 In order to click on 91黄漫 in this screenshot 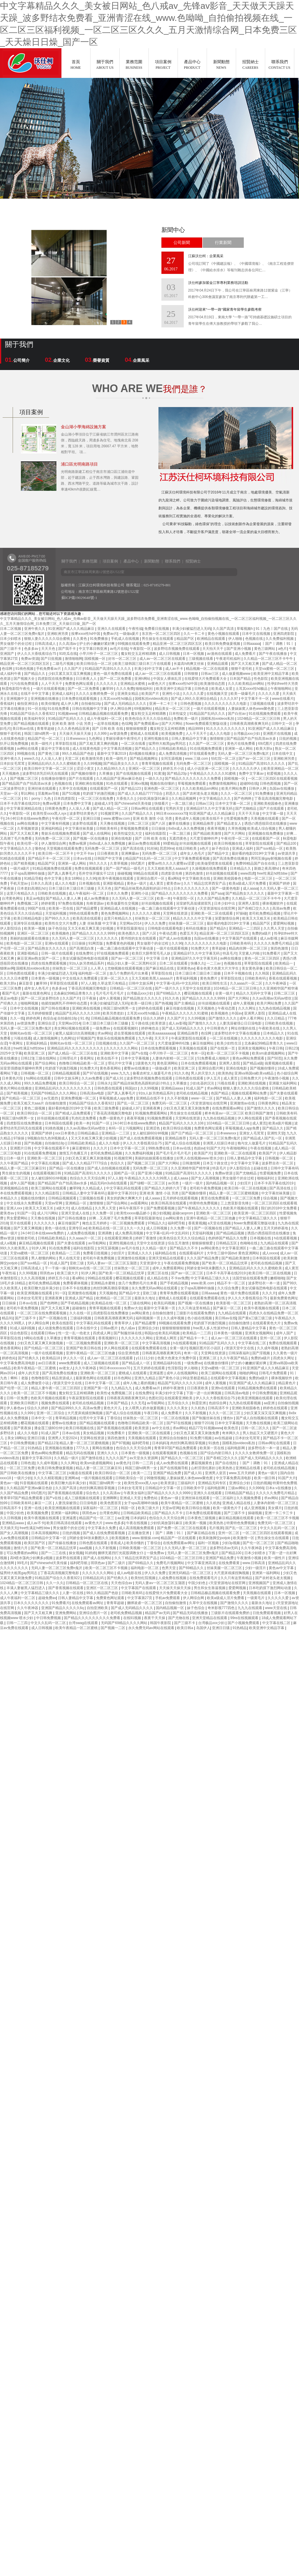, I will do `click(159, 773)`.